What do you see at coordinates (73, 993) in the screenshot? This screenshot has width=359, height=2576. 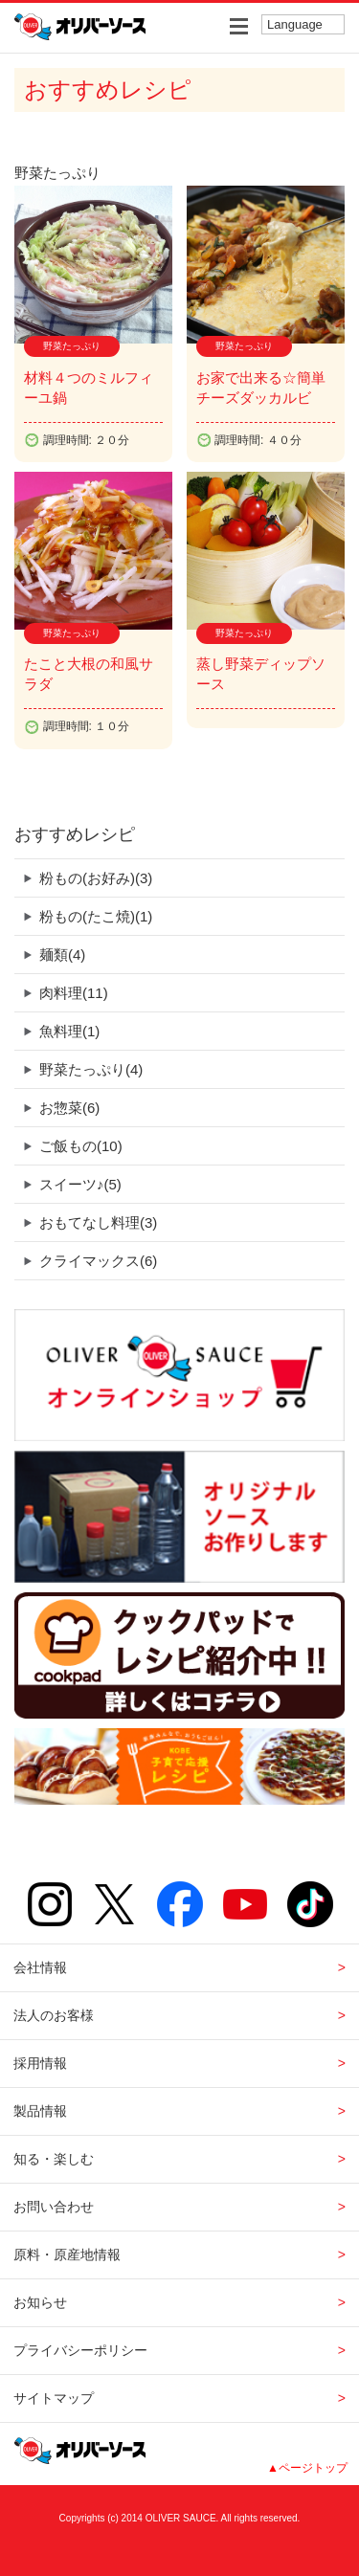 I see `肉料理` at bounding box center [73, 993].